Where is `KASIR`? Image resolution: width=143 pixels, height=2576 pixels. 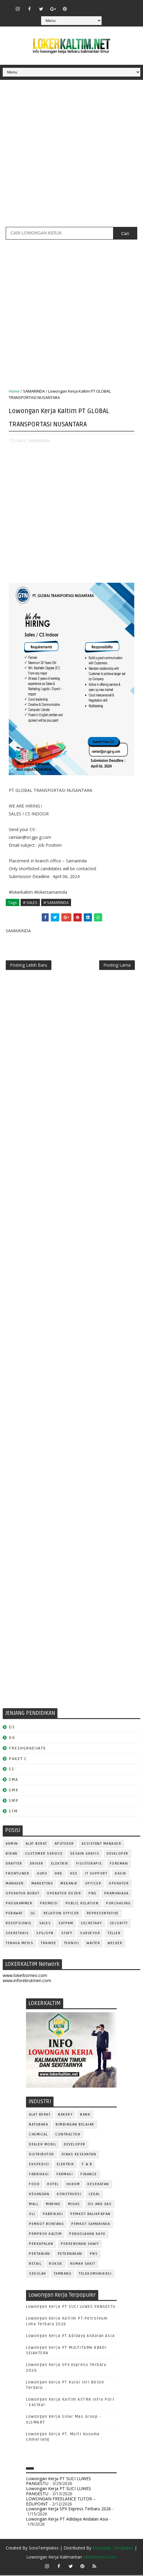 KASIR is located at coordinates (120, 1874).